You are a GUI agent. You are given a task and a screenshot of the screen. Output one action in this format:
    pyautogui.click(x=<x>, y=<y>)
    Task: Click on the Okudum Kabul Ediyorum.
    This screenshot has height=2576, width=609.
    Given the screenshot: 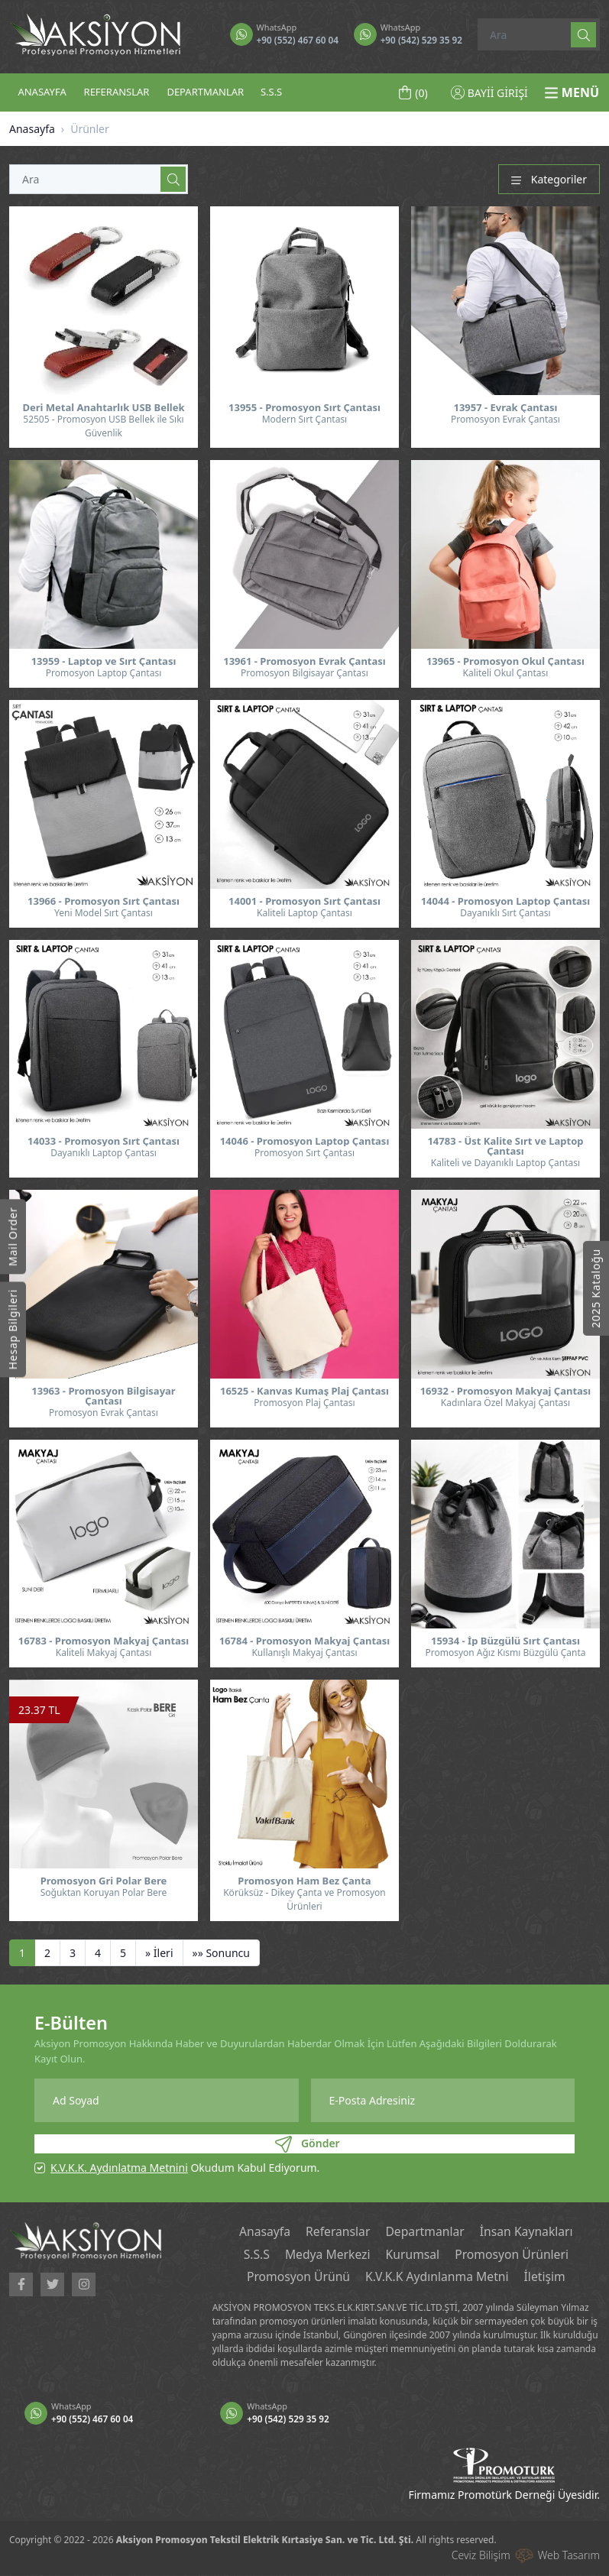 What is the action you would take?
    pyautogui.click(x=184, y=2167)
    